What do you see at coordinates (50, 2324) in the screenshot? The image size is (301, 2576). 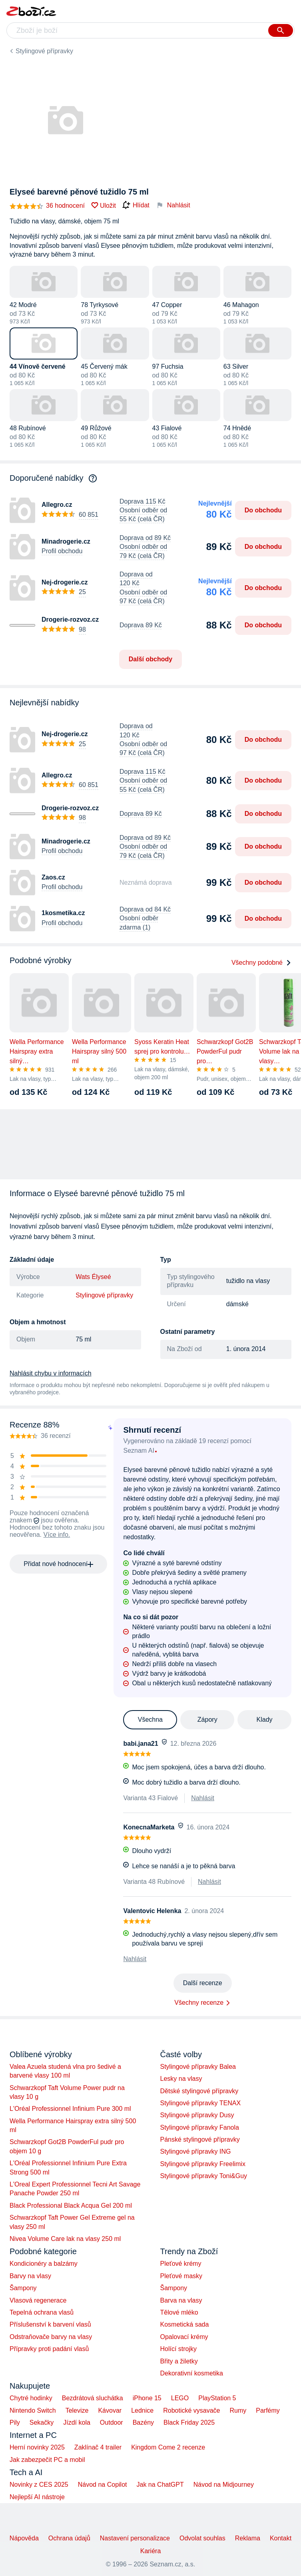 I see `Příslušenství k barvení vlasů` at bounding box center [50, 2324].